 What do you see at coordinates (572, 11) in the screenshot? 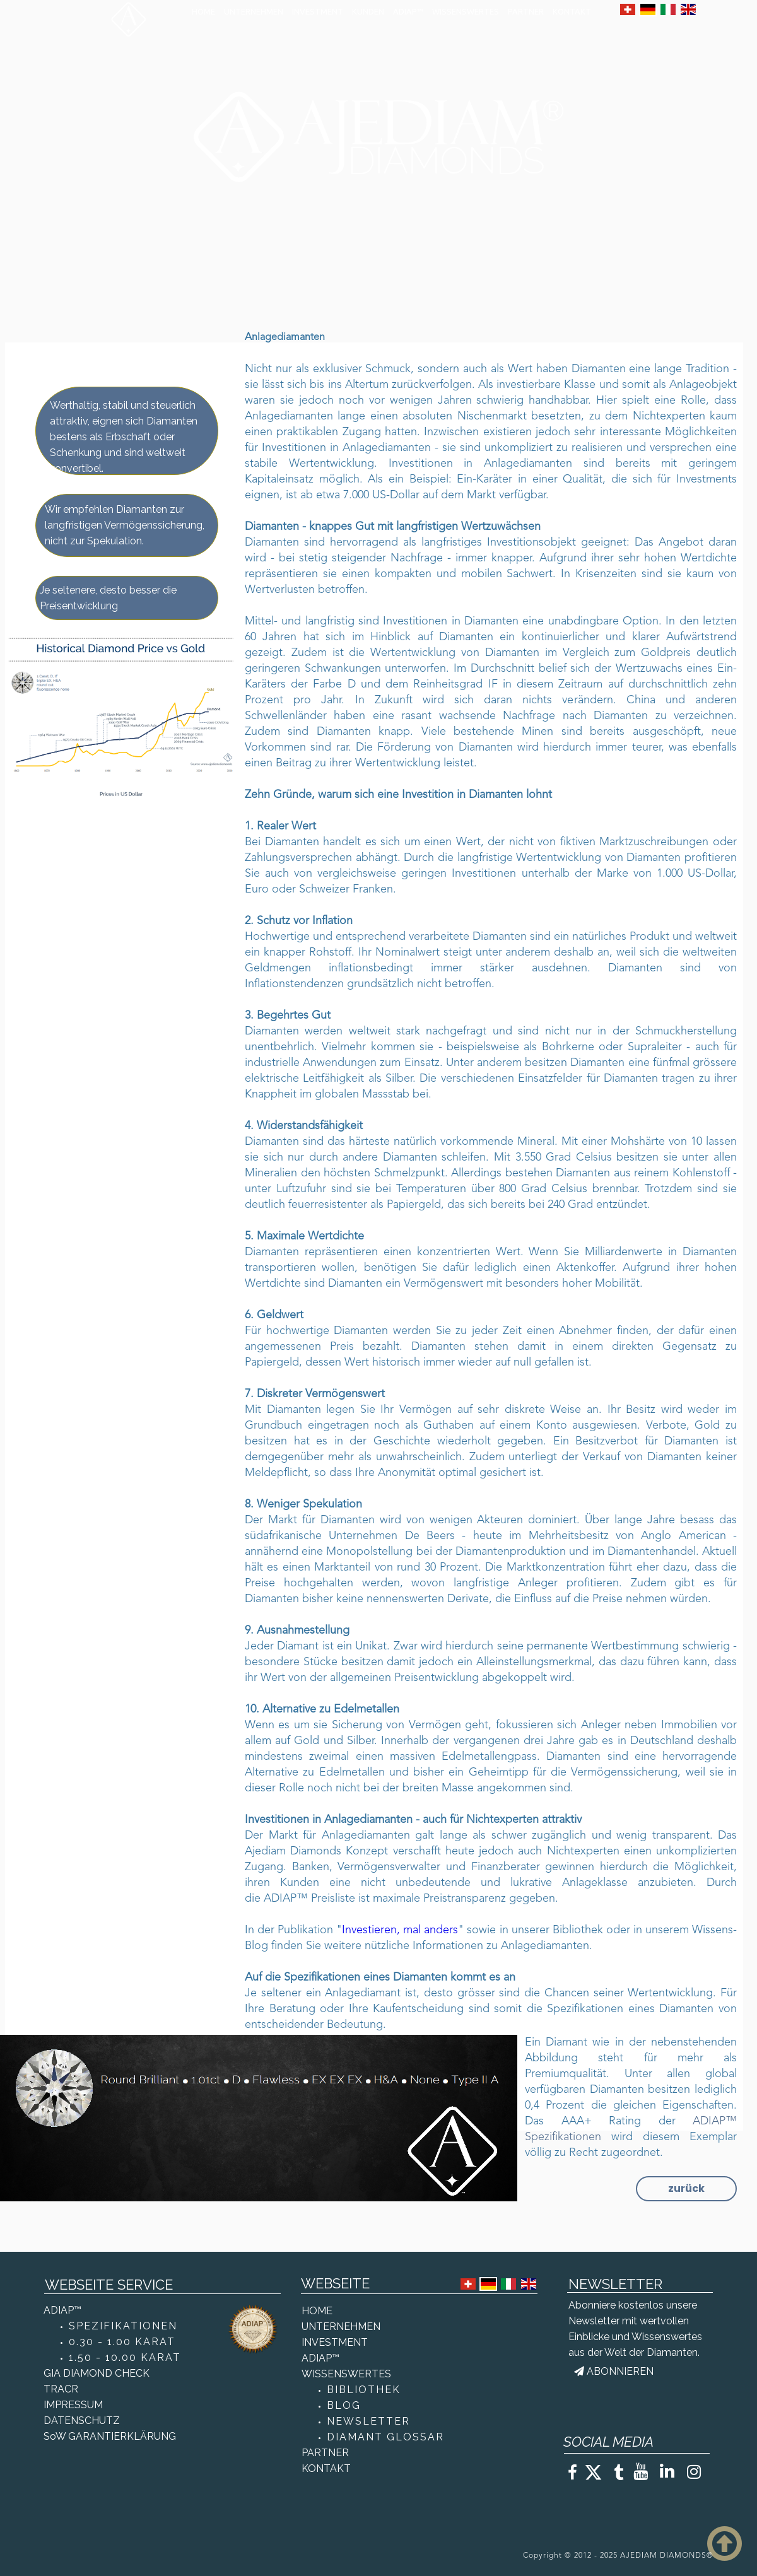
I see `KONTAKT` at bounding box center [572, 11].